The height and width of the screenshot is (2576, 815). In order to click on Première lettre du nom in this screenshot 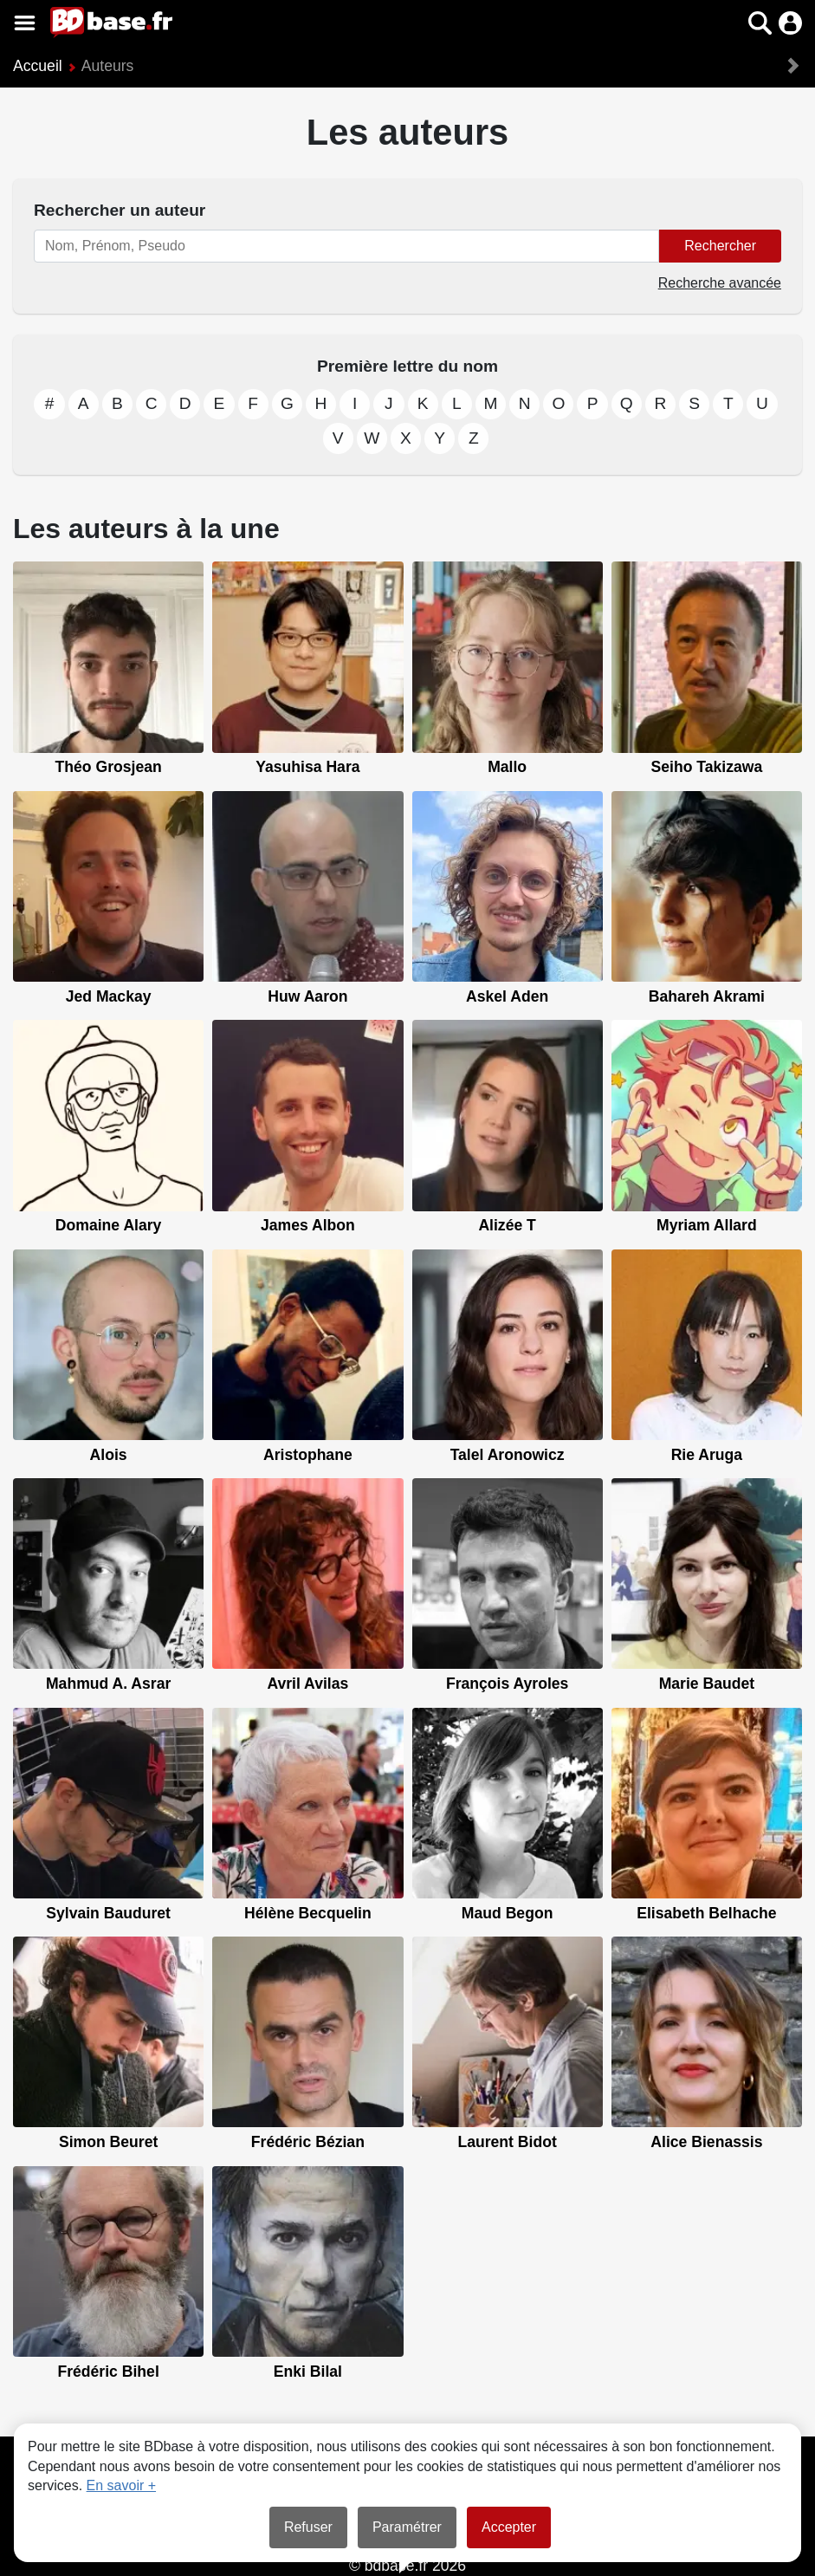, I will do `click(407, 366)`.